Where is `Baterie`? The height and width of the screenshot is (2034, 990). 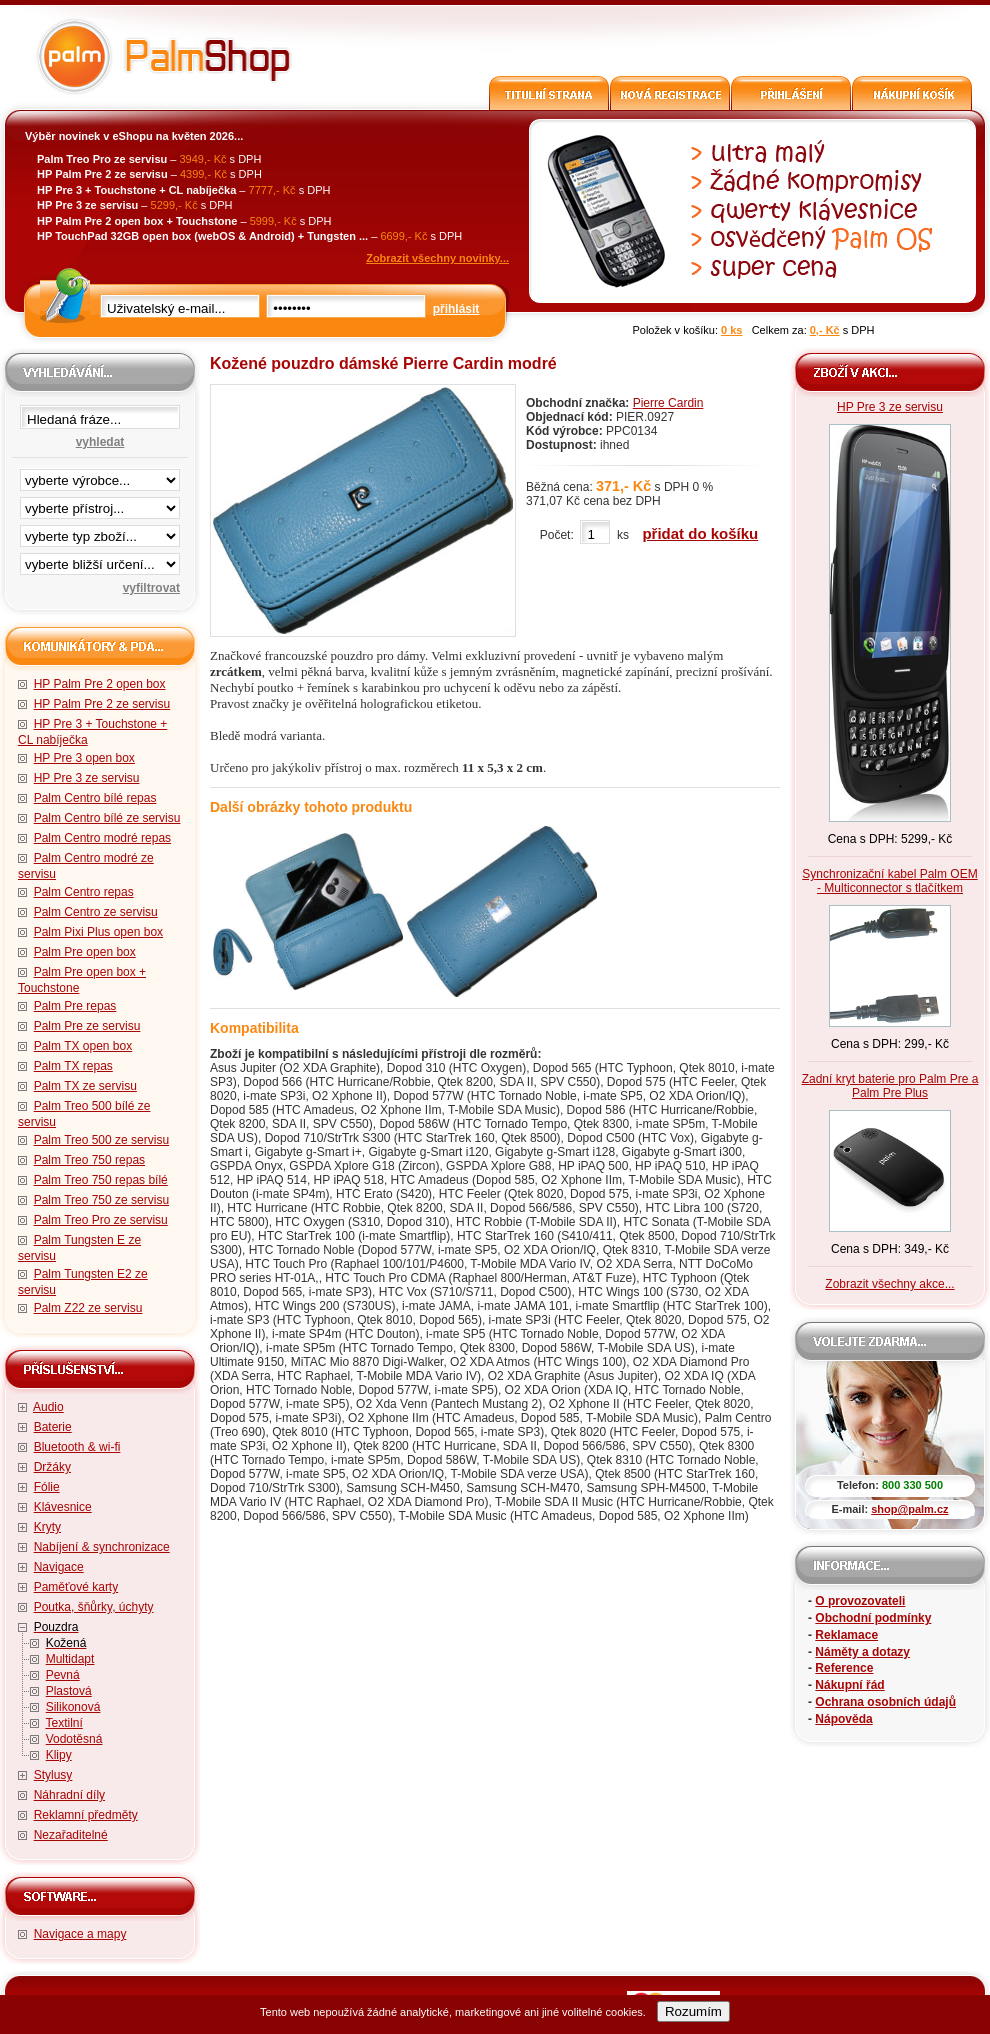
Baterie is located at coordinates (53, 1427).